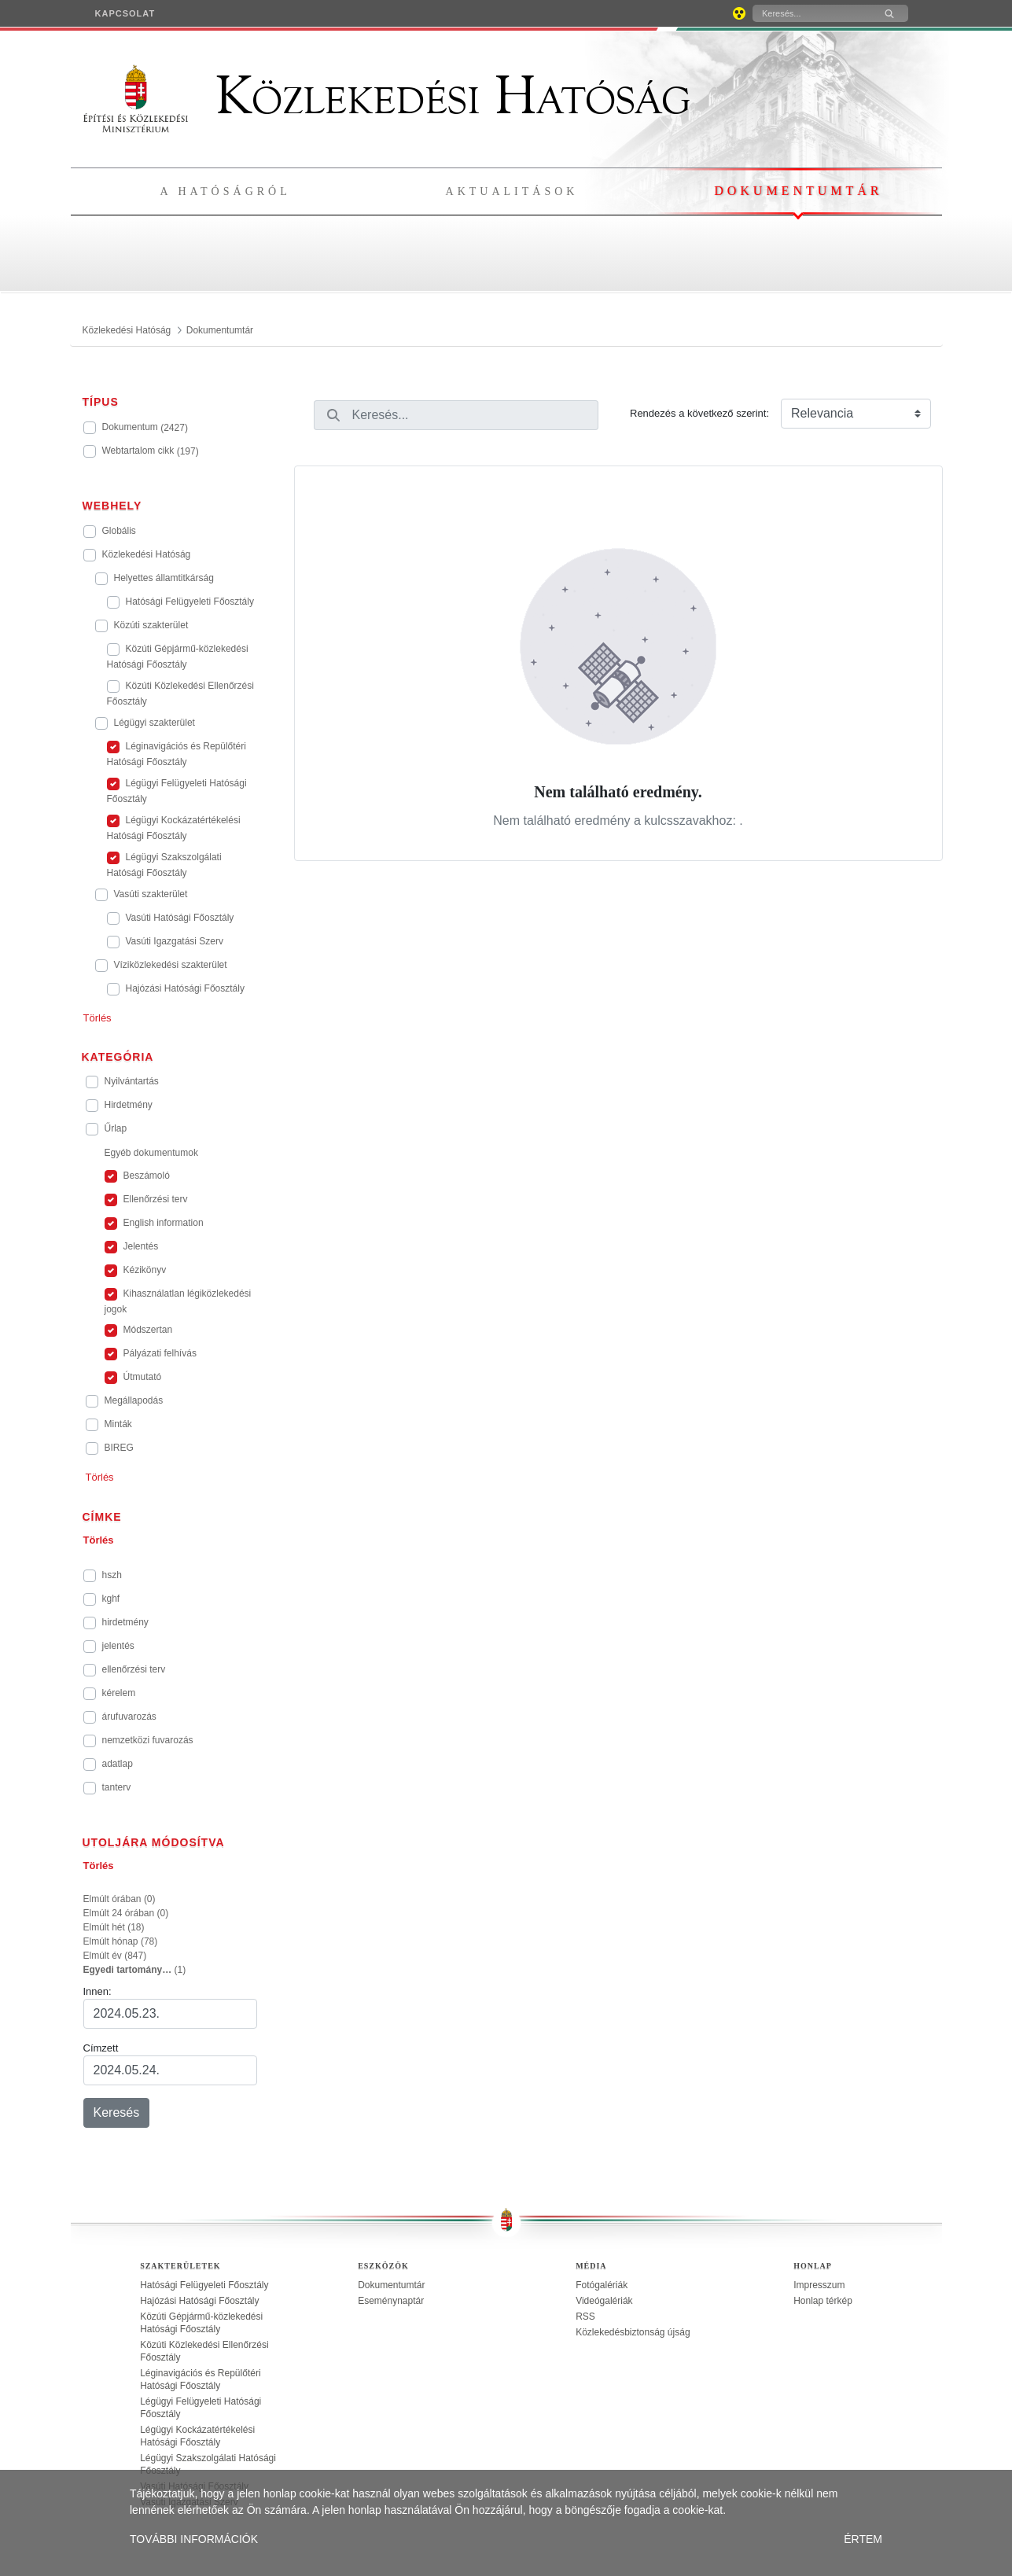 This screenshot has height=2576, width=1012. I want to click on Videógalériák [treeitem], so click(604, 2300).